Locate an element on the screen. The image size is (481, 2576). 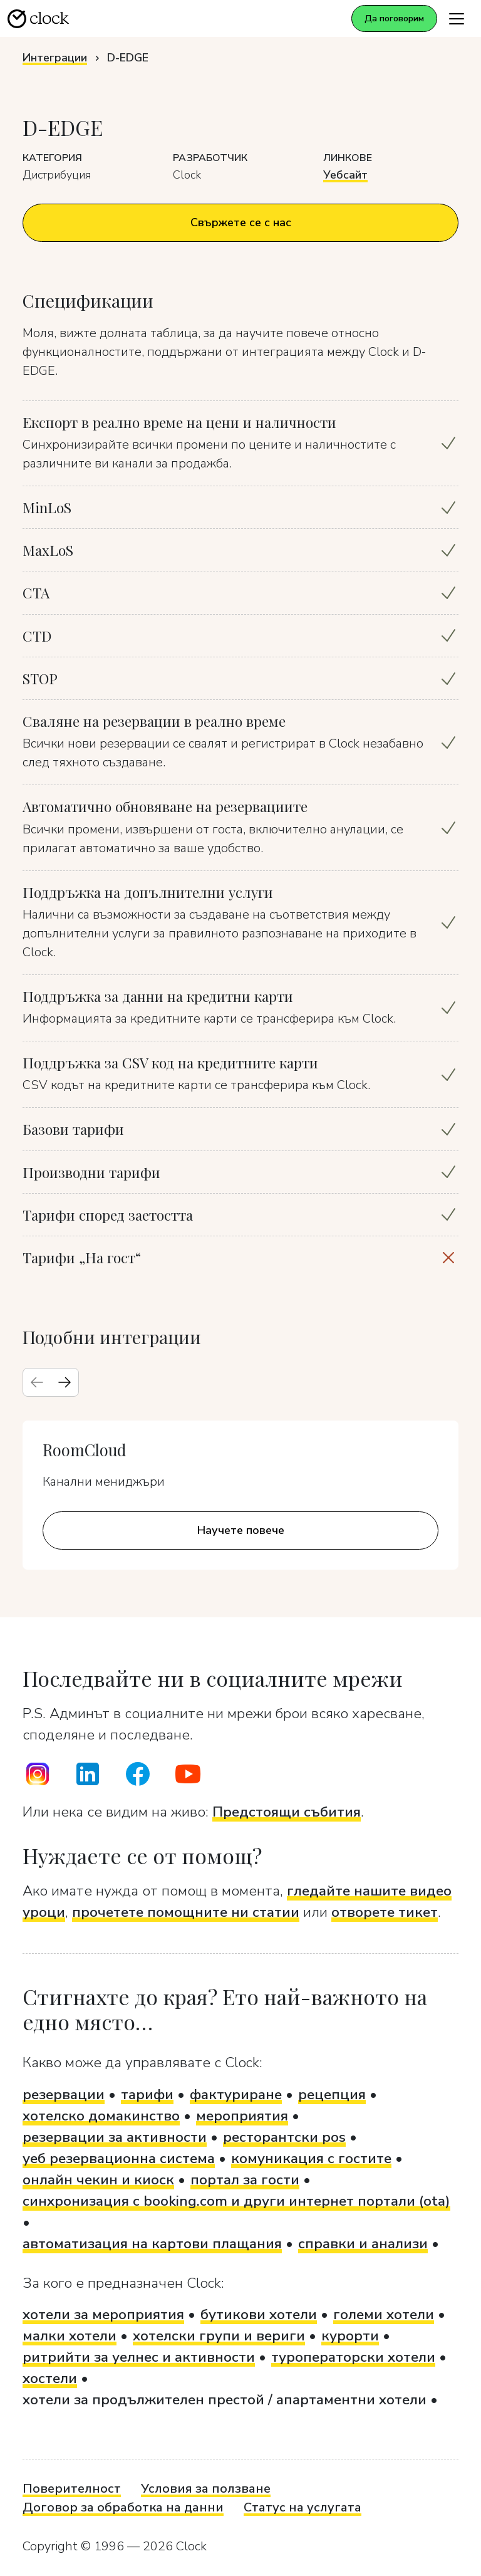
тарифи is located at coordinates (147, 2094).